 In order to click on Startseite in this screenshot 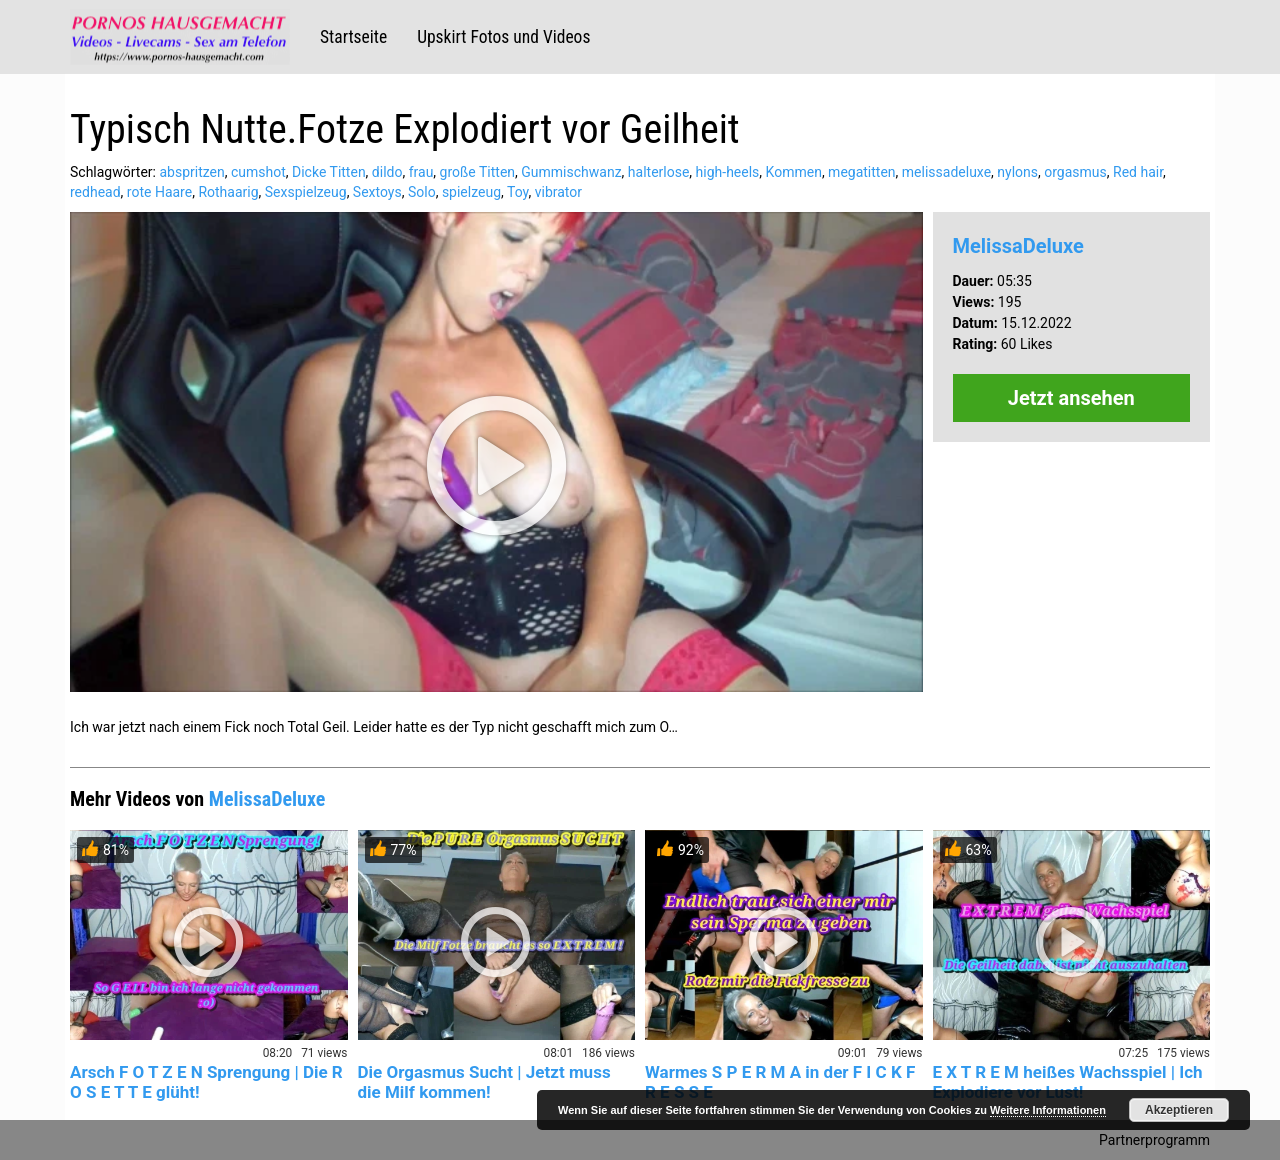, I will do `click(353, 37)`.